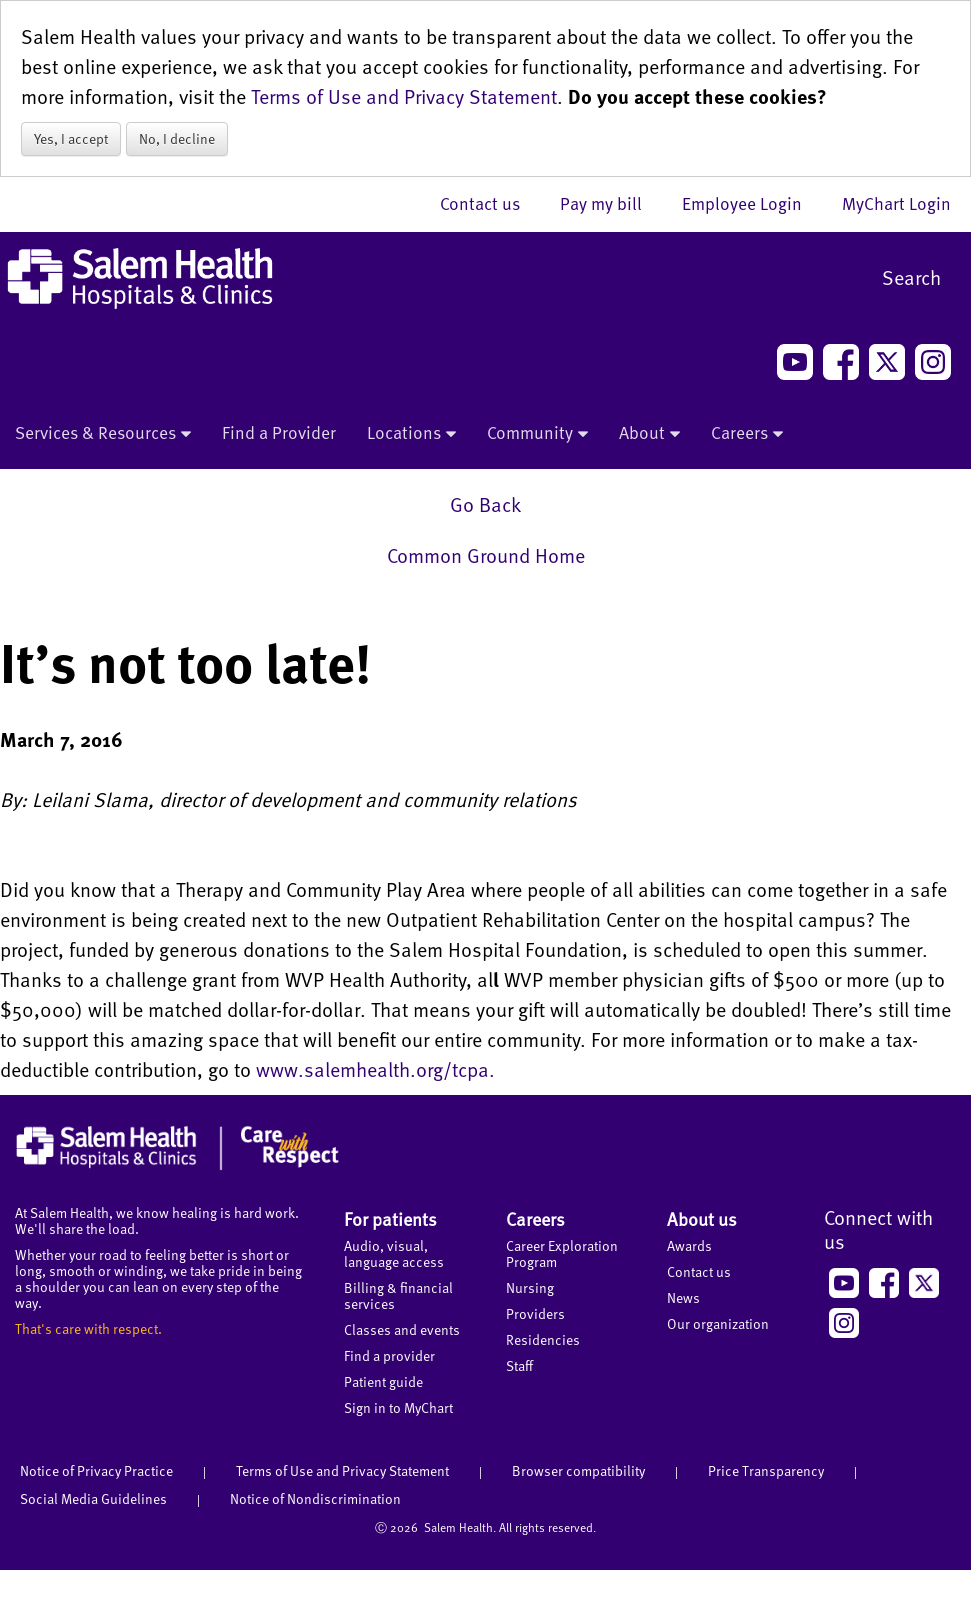  What do you see at coordinates (683, 1297) in the screenshot?
I see `News` at bounding box center [683, 1297].